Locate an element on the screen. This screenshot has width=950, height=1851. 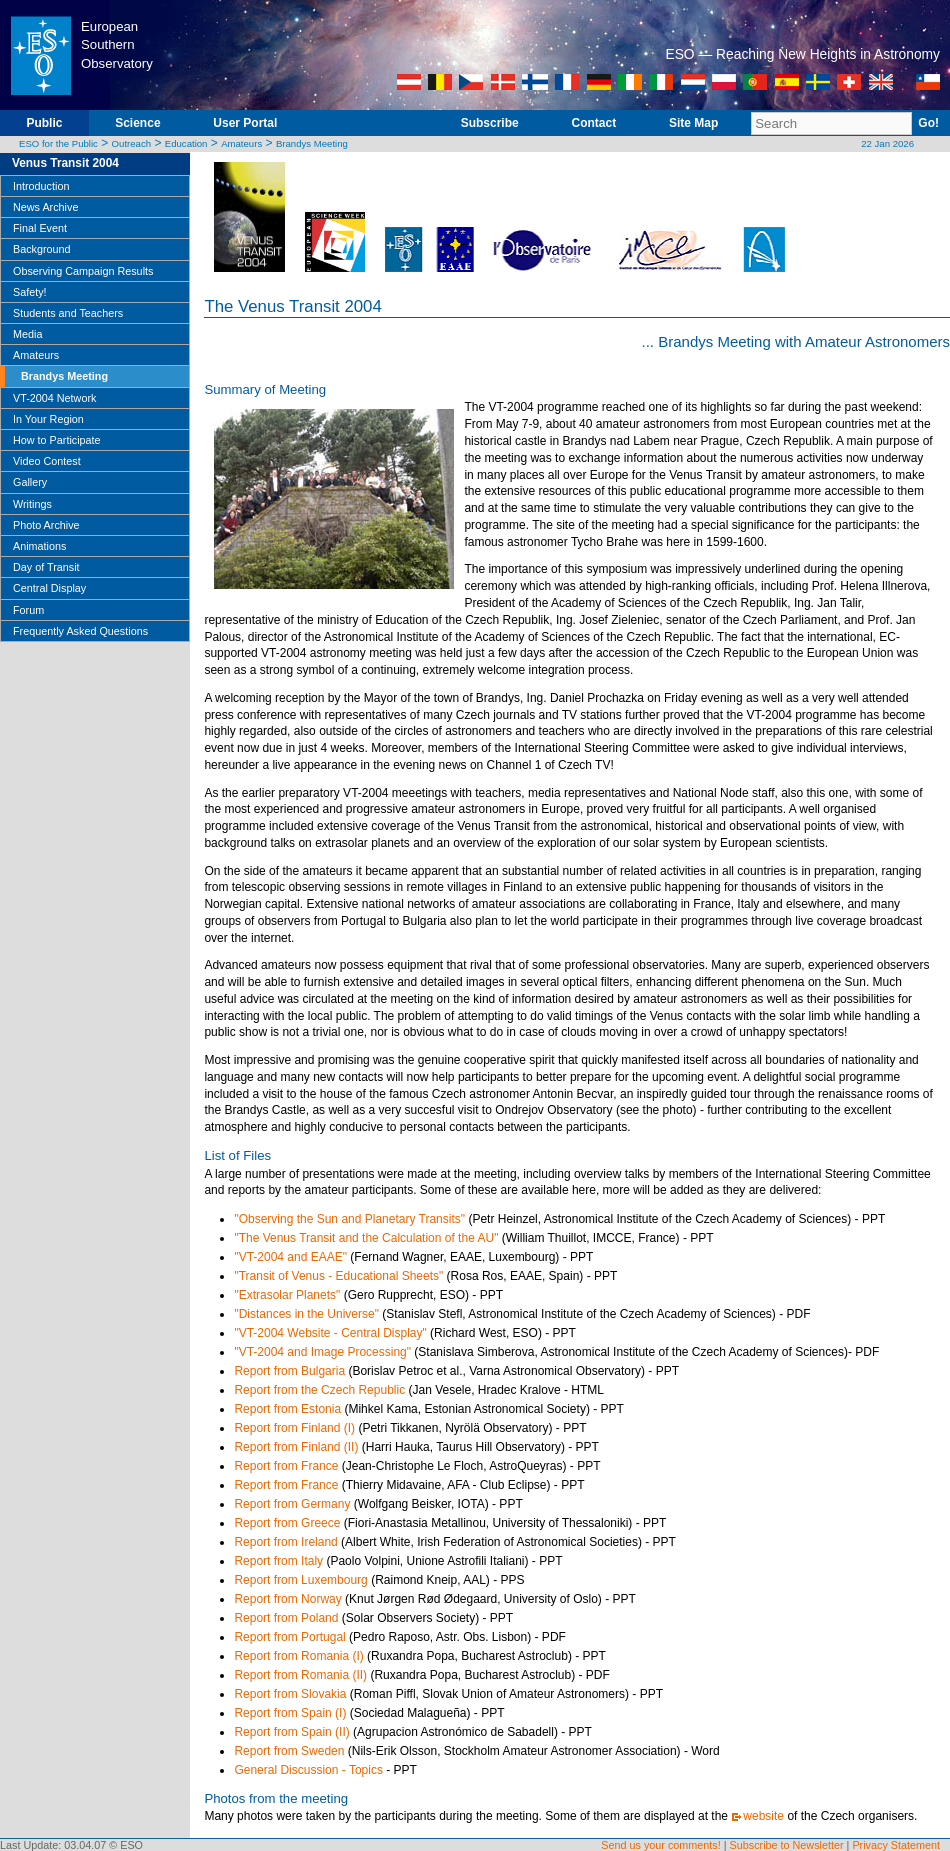
Public is located at coordinates (44, 123).